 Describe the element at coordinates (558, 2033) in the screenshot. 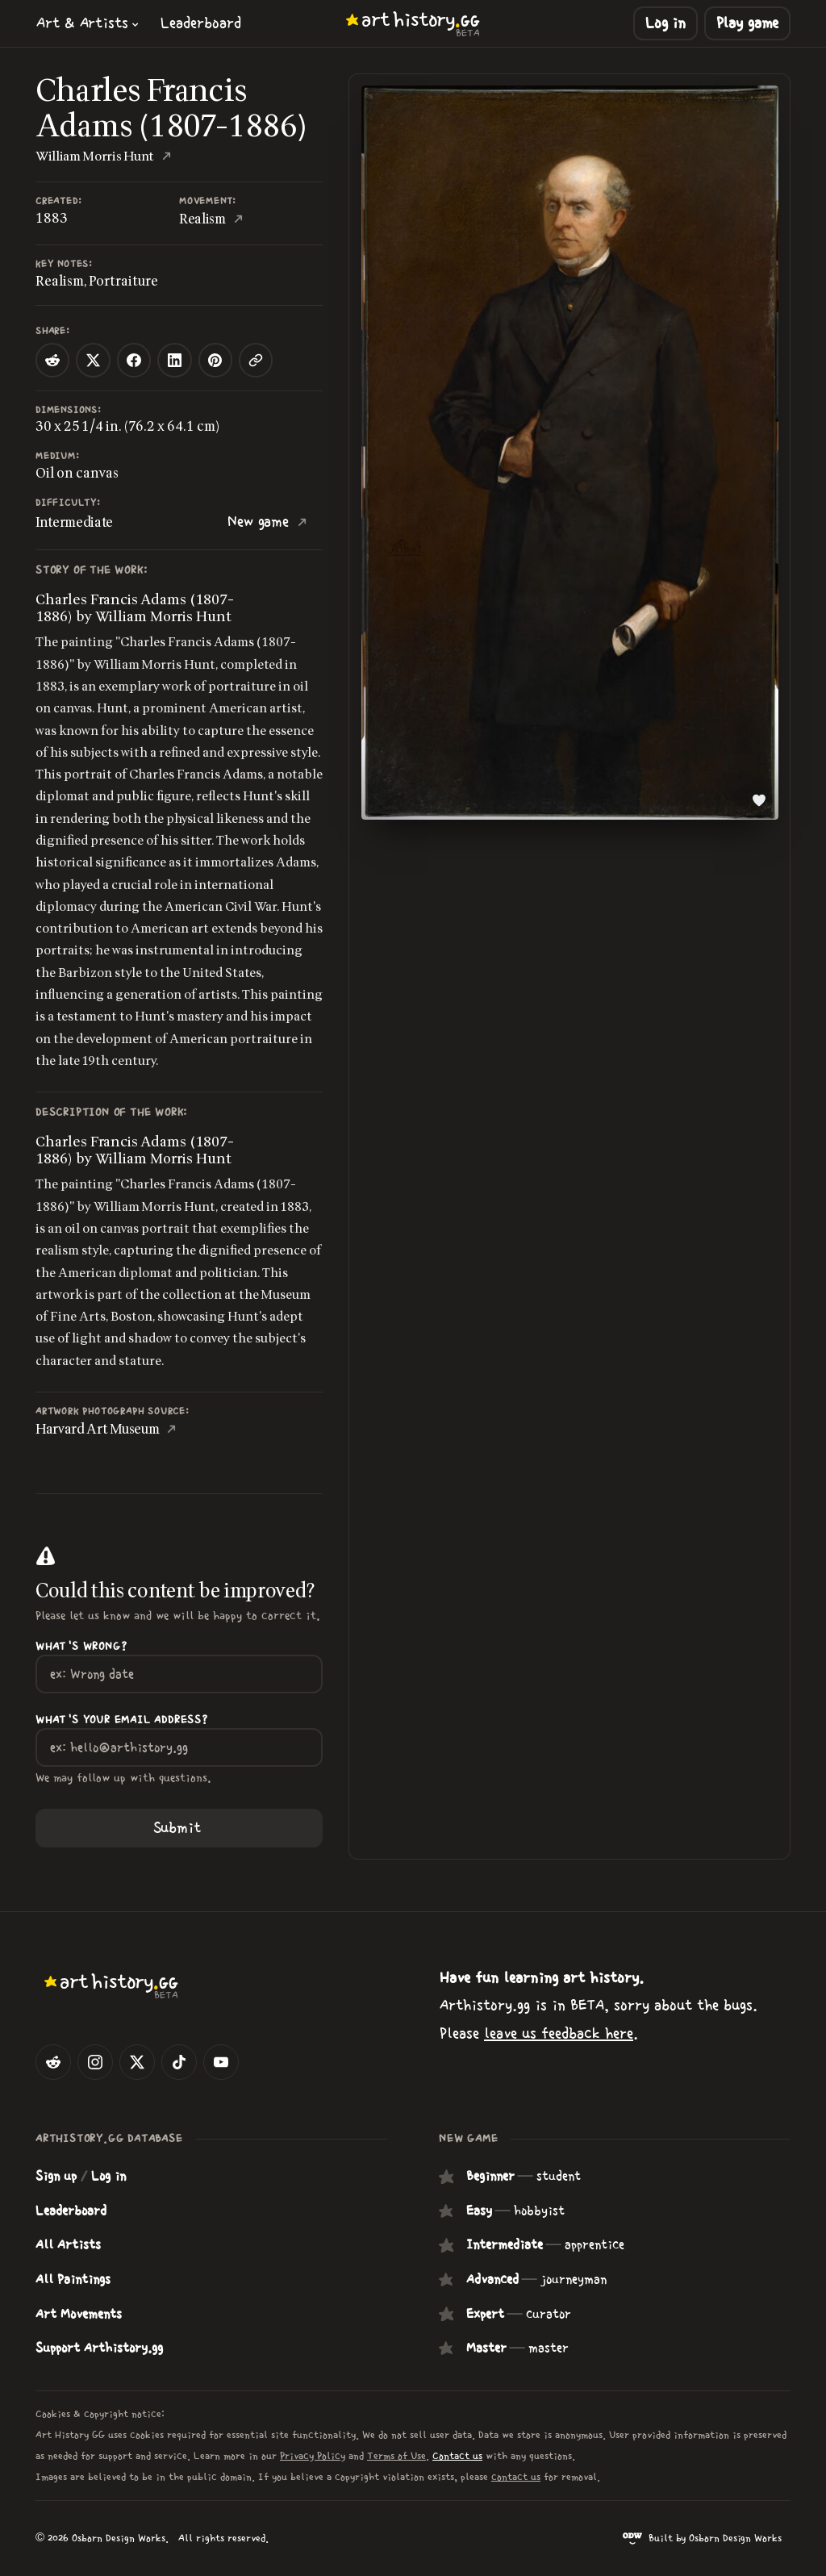

I see `leave us feedback here` at that location.